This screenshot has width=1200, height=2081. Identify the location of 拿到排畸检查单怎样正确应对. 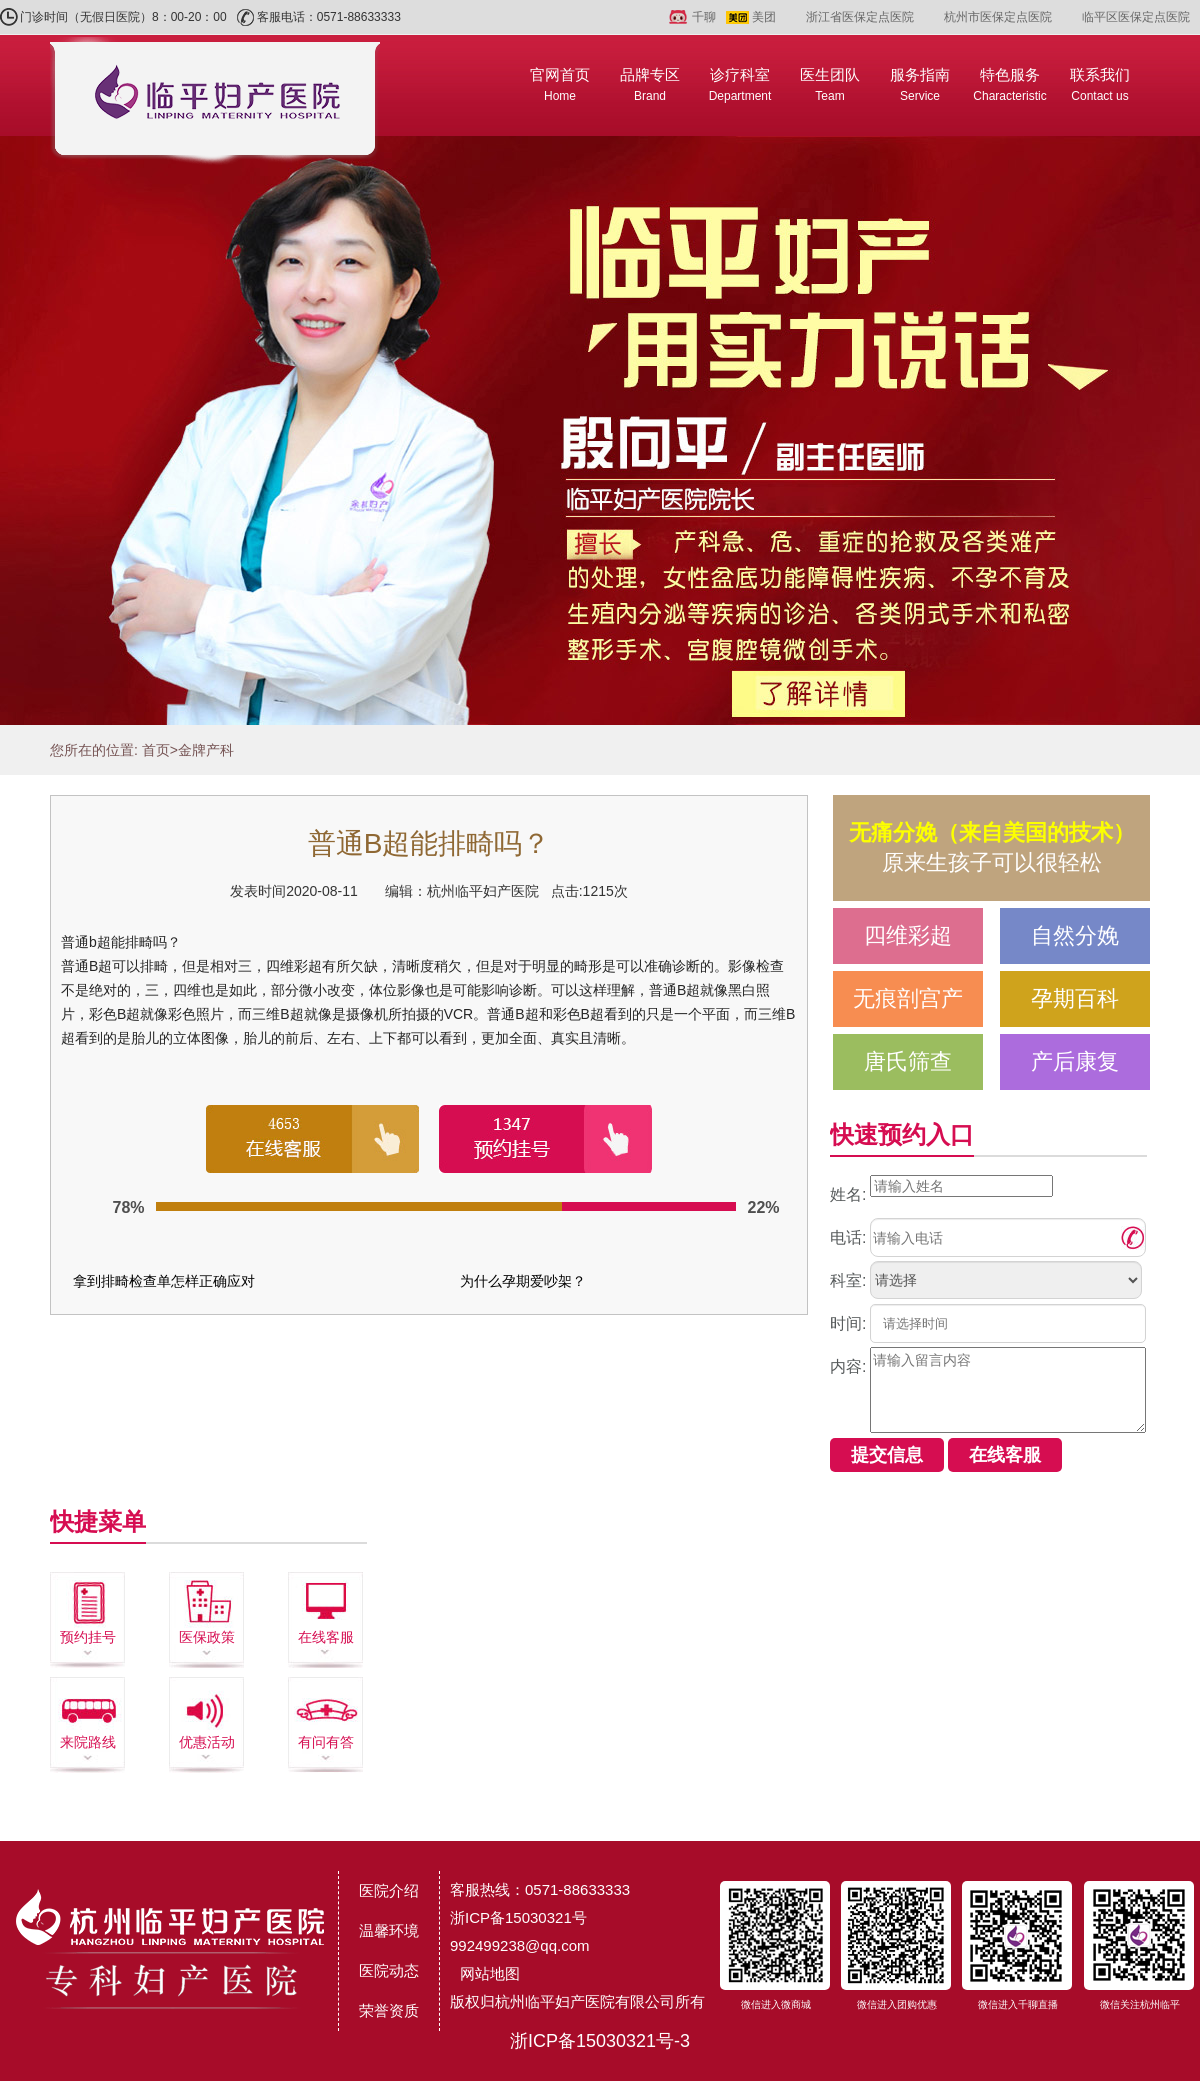
(164, 1281).